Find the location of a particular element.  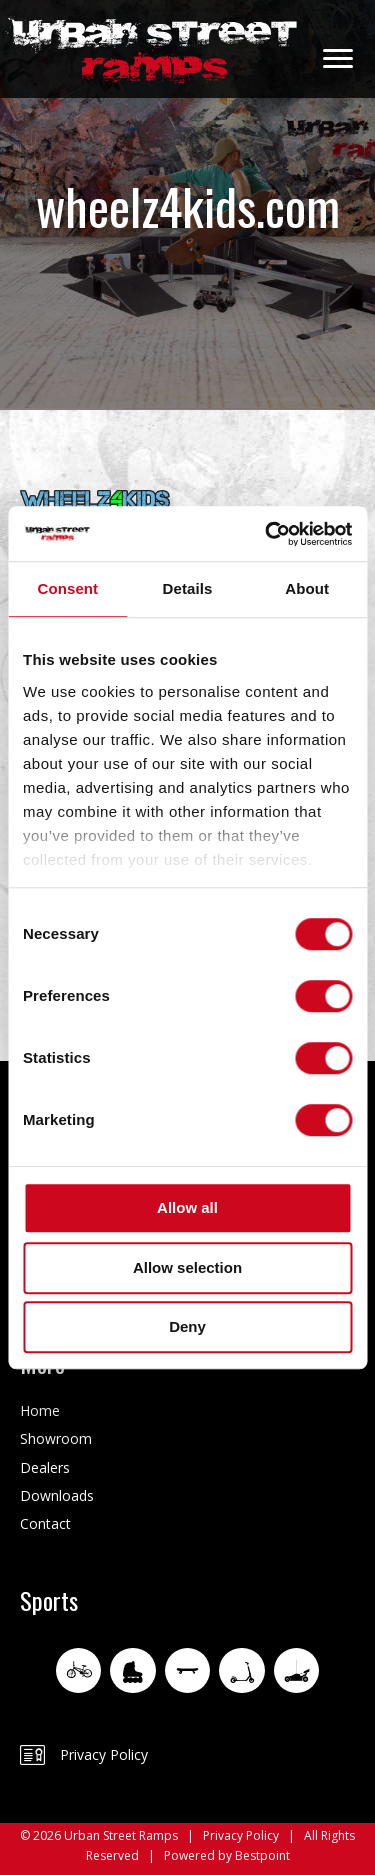

Details [tab] is located at coordinates (188, 588).